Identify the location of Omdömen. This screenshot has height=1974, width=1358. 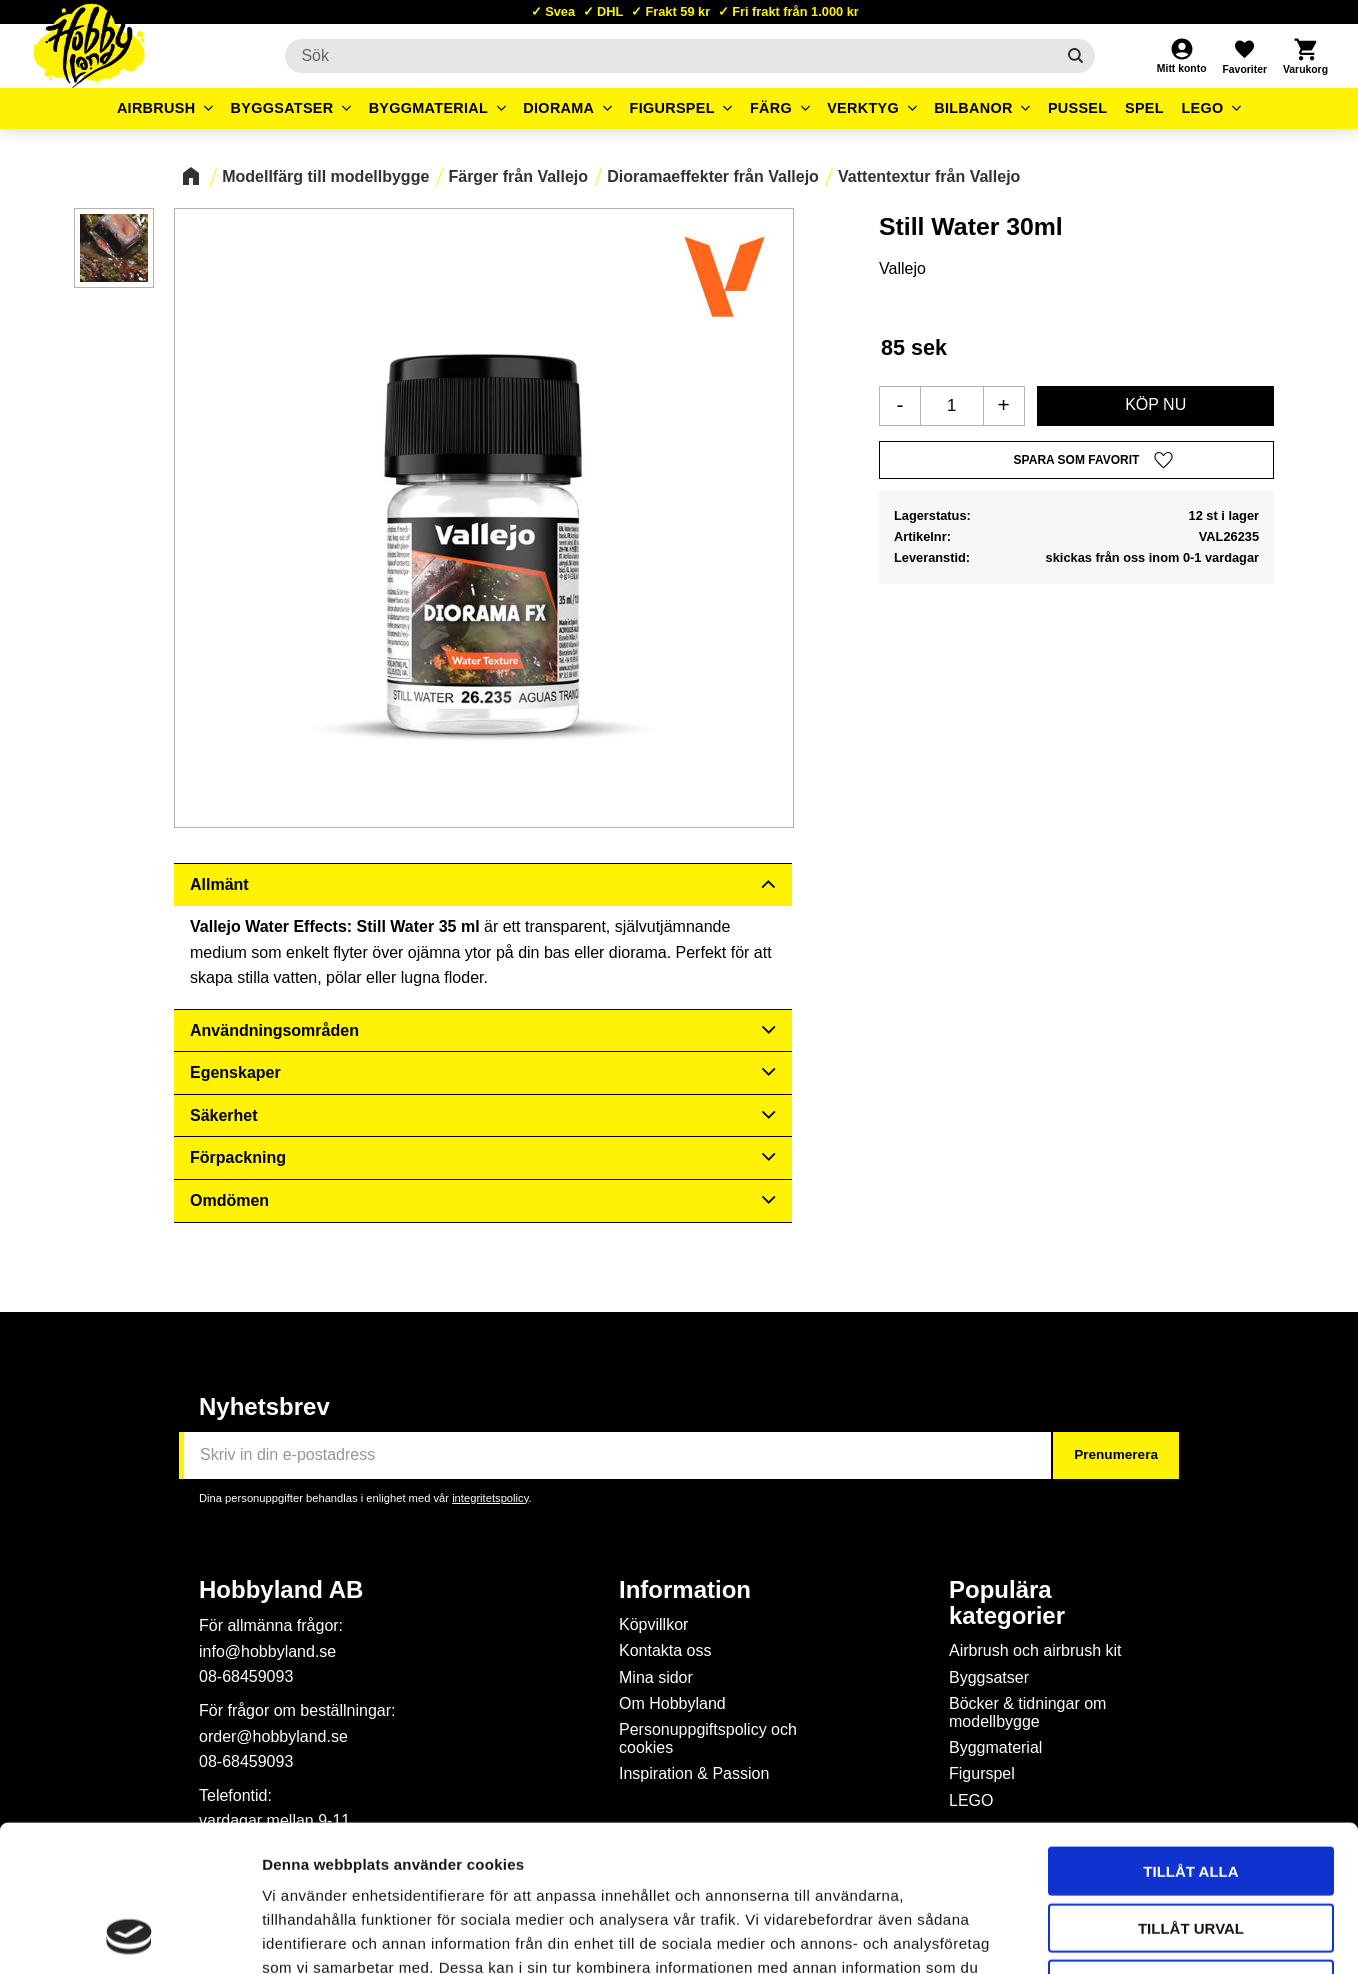
(229, 1200).